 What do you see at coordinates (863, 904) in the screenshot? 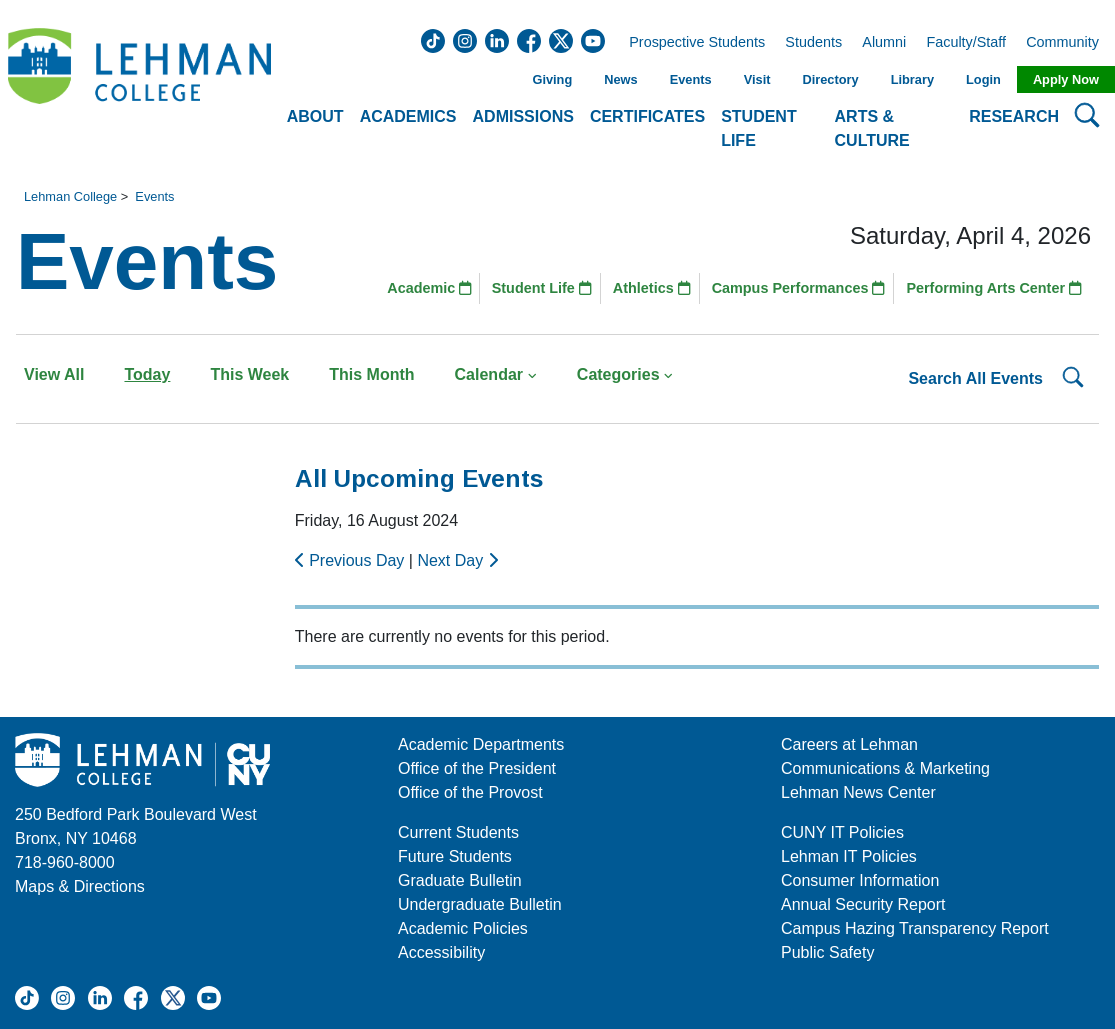
I see `Annual Security Report` at bounding box center [863, 904].